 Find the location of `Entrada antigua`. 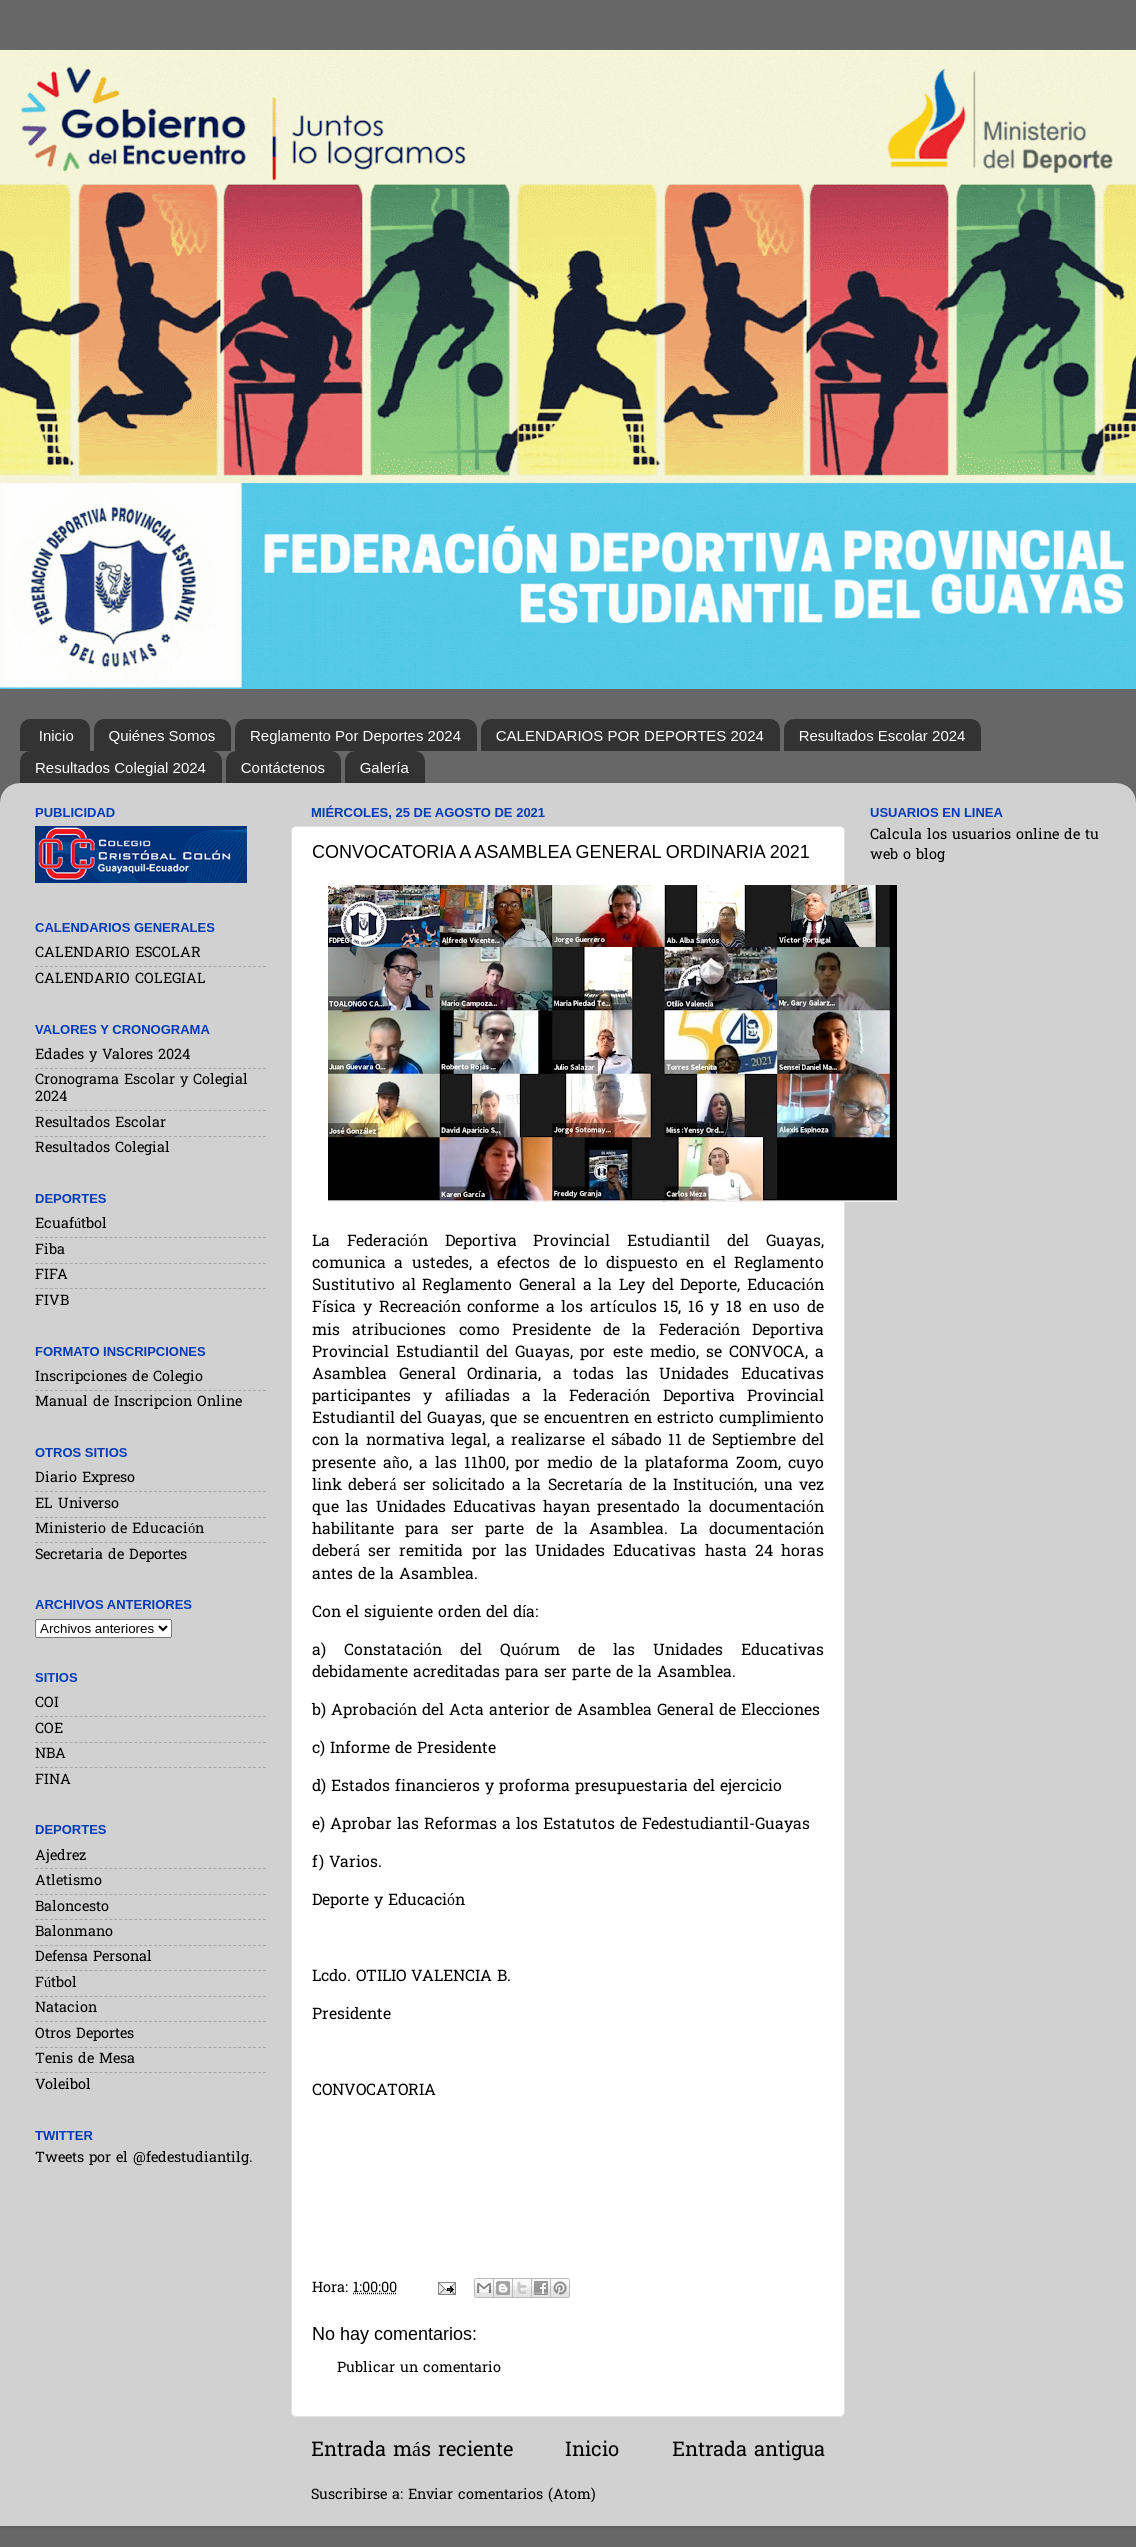

Entrada antigua is located at coordinates (748, 2451).